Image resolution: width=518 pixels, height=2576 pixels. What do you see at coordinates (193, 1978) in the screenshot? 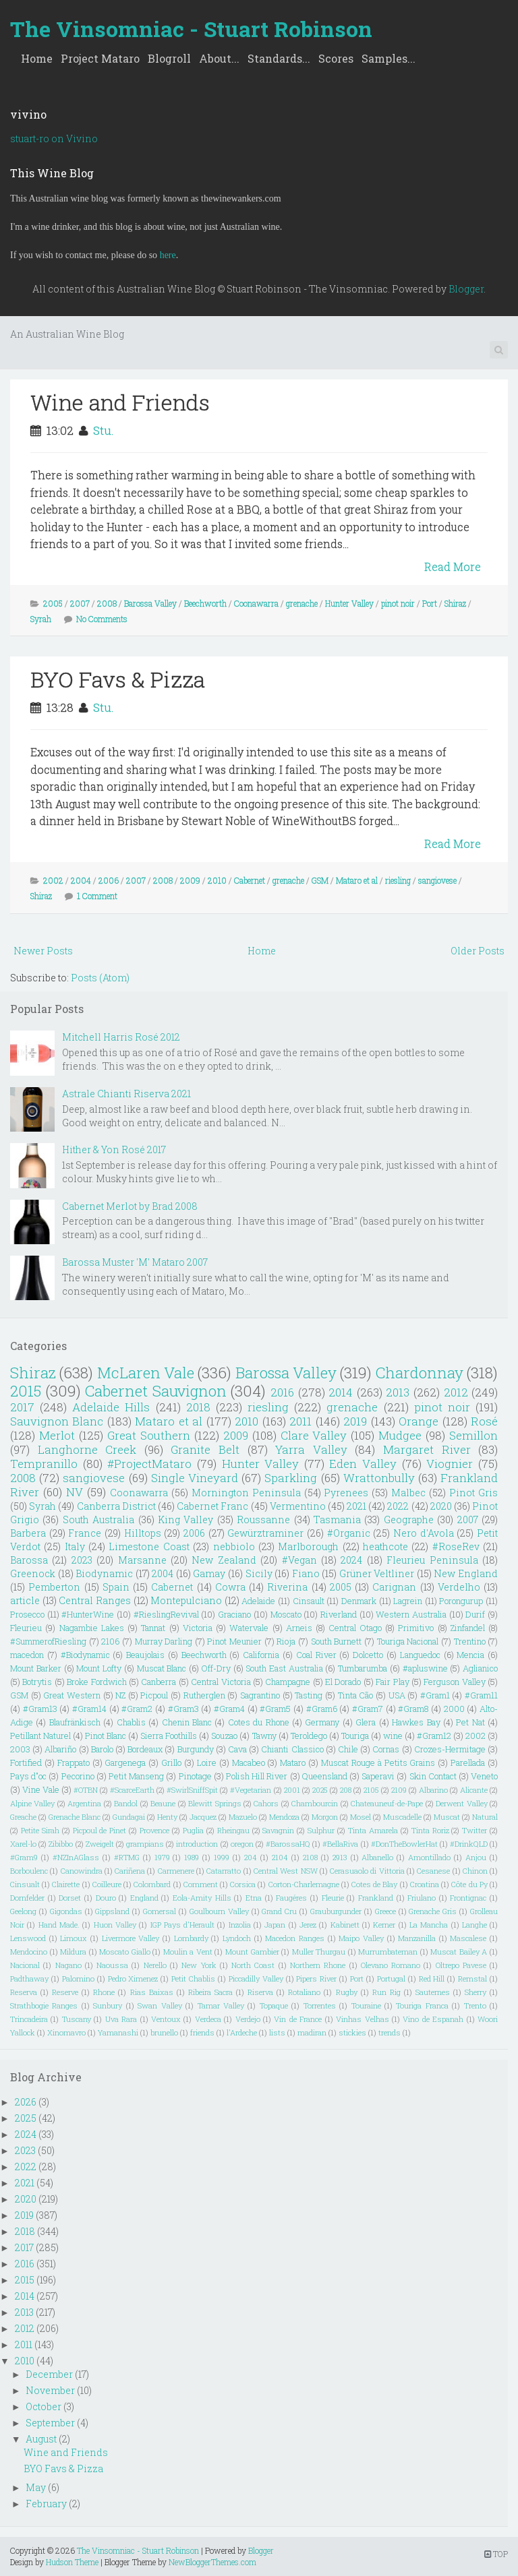
I see `Petit Chablis` at bounding box center [193, 1978].